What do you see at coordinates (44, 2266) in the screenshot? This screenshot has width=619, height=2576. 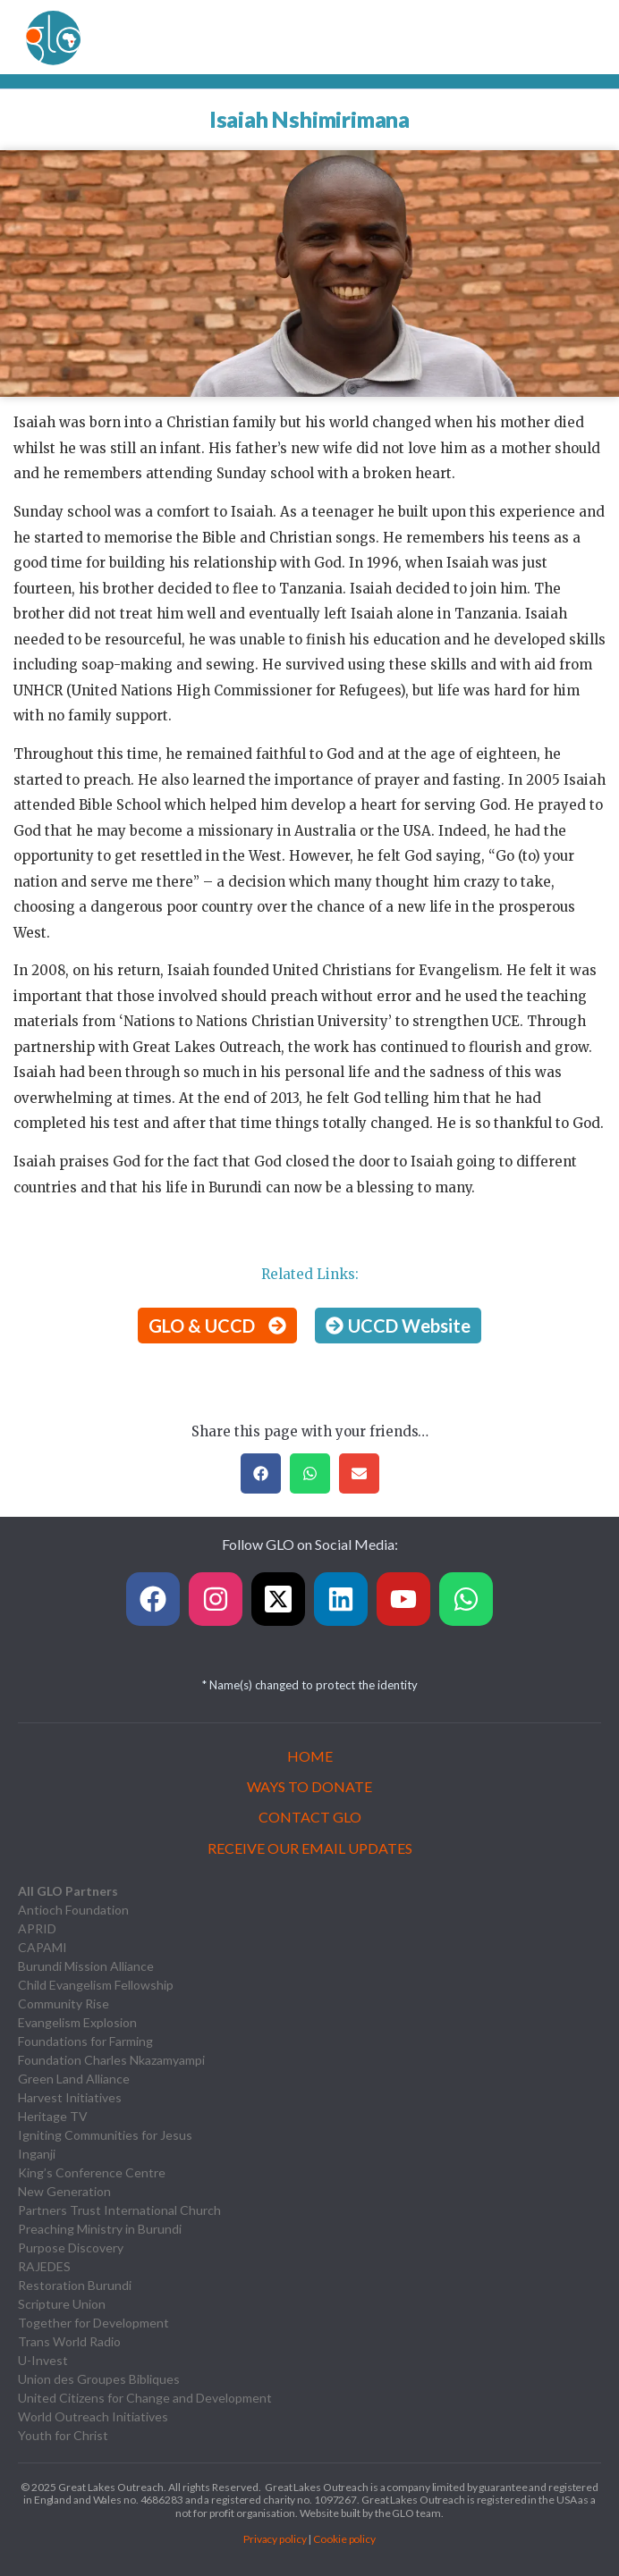 I see `RAJEDES` at bounding box center [44, 2266].